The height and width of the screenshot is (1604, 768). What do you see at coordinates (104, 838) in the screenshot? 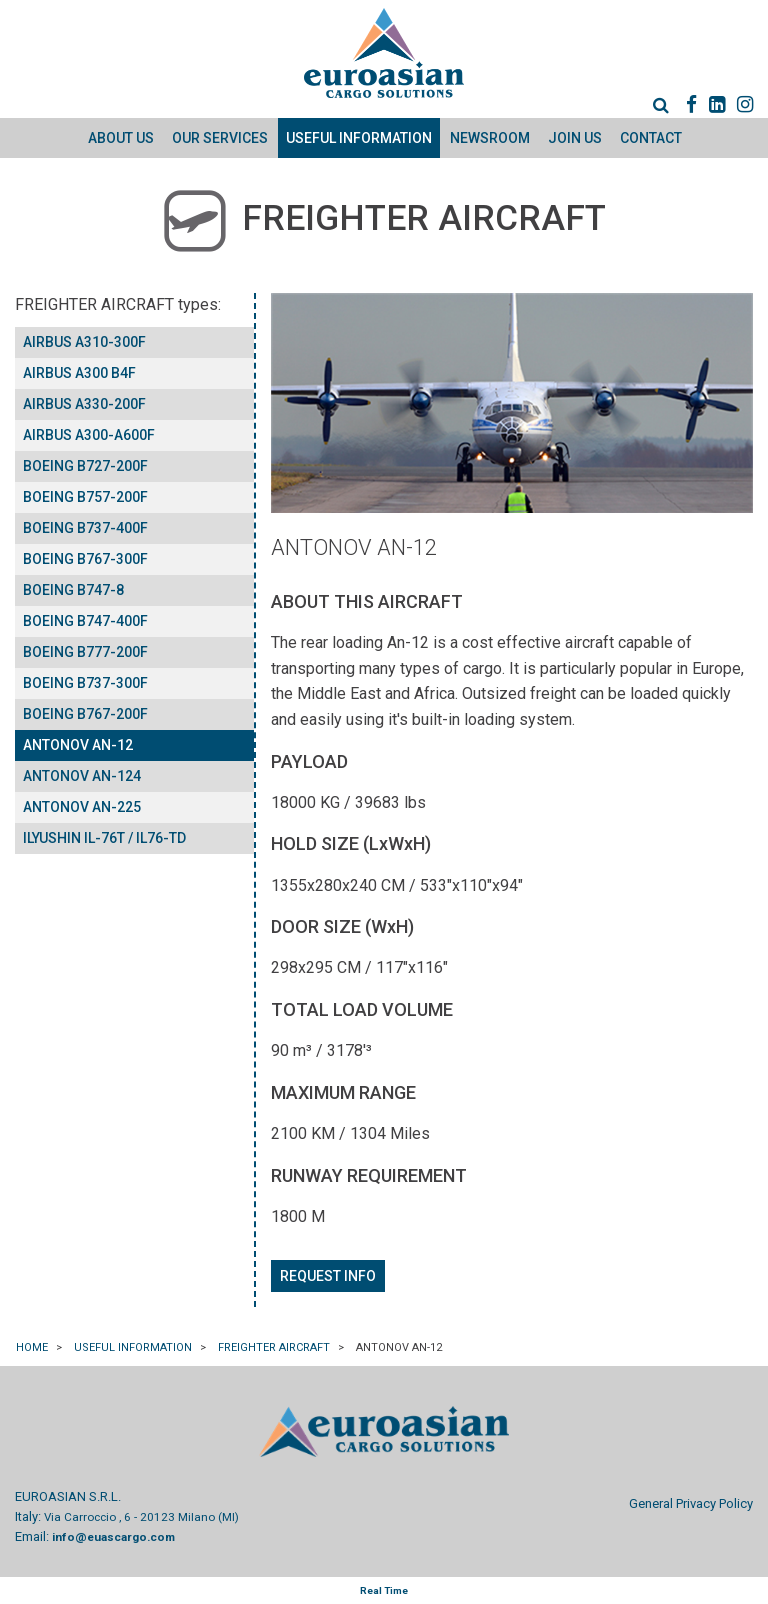
I see `ILYUSHIN IL-76T / IL76-TD` at bounding box center [104, 838].